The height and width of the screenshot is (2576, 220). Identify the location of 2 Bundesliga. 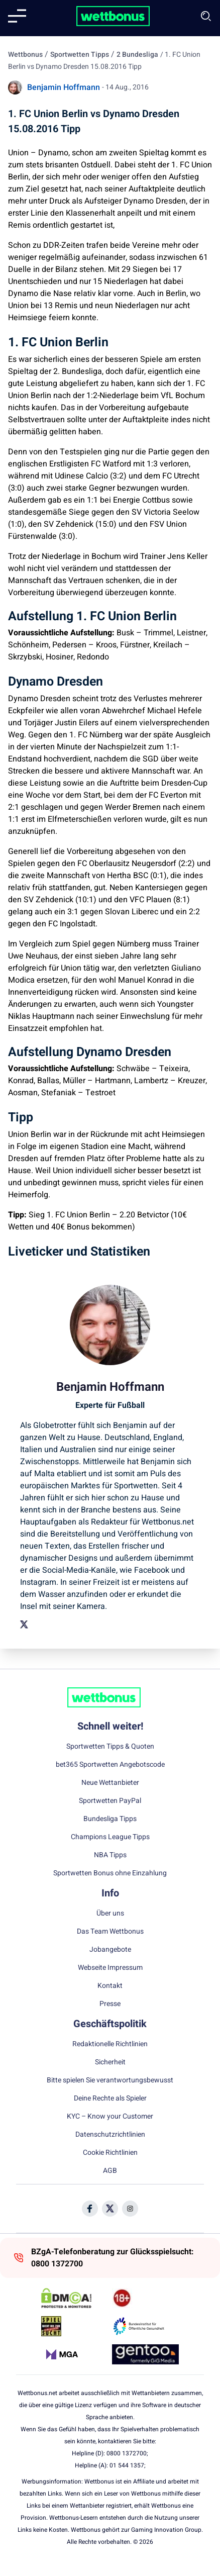
(137, 54).